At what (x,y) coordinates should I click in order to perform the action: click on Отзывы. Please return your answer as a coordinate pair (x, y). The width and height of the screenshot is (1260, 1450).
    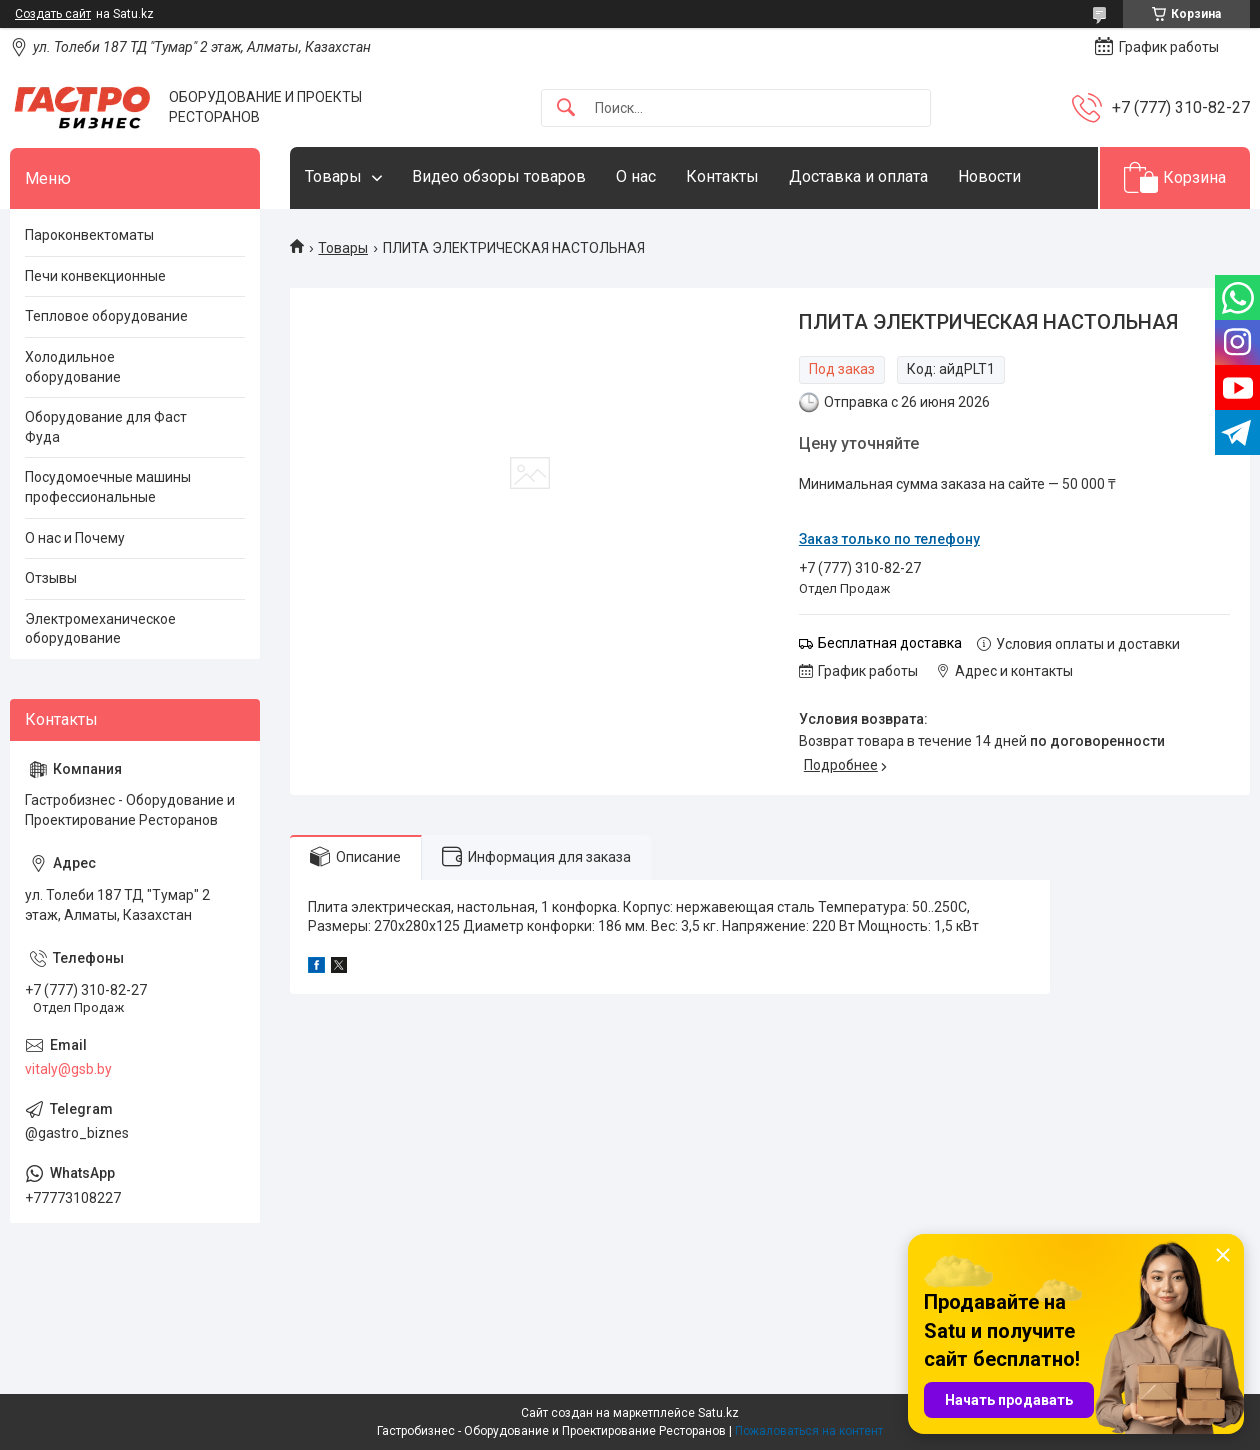
    Looking at the image, I should click on (51, 578).